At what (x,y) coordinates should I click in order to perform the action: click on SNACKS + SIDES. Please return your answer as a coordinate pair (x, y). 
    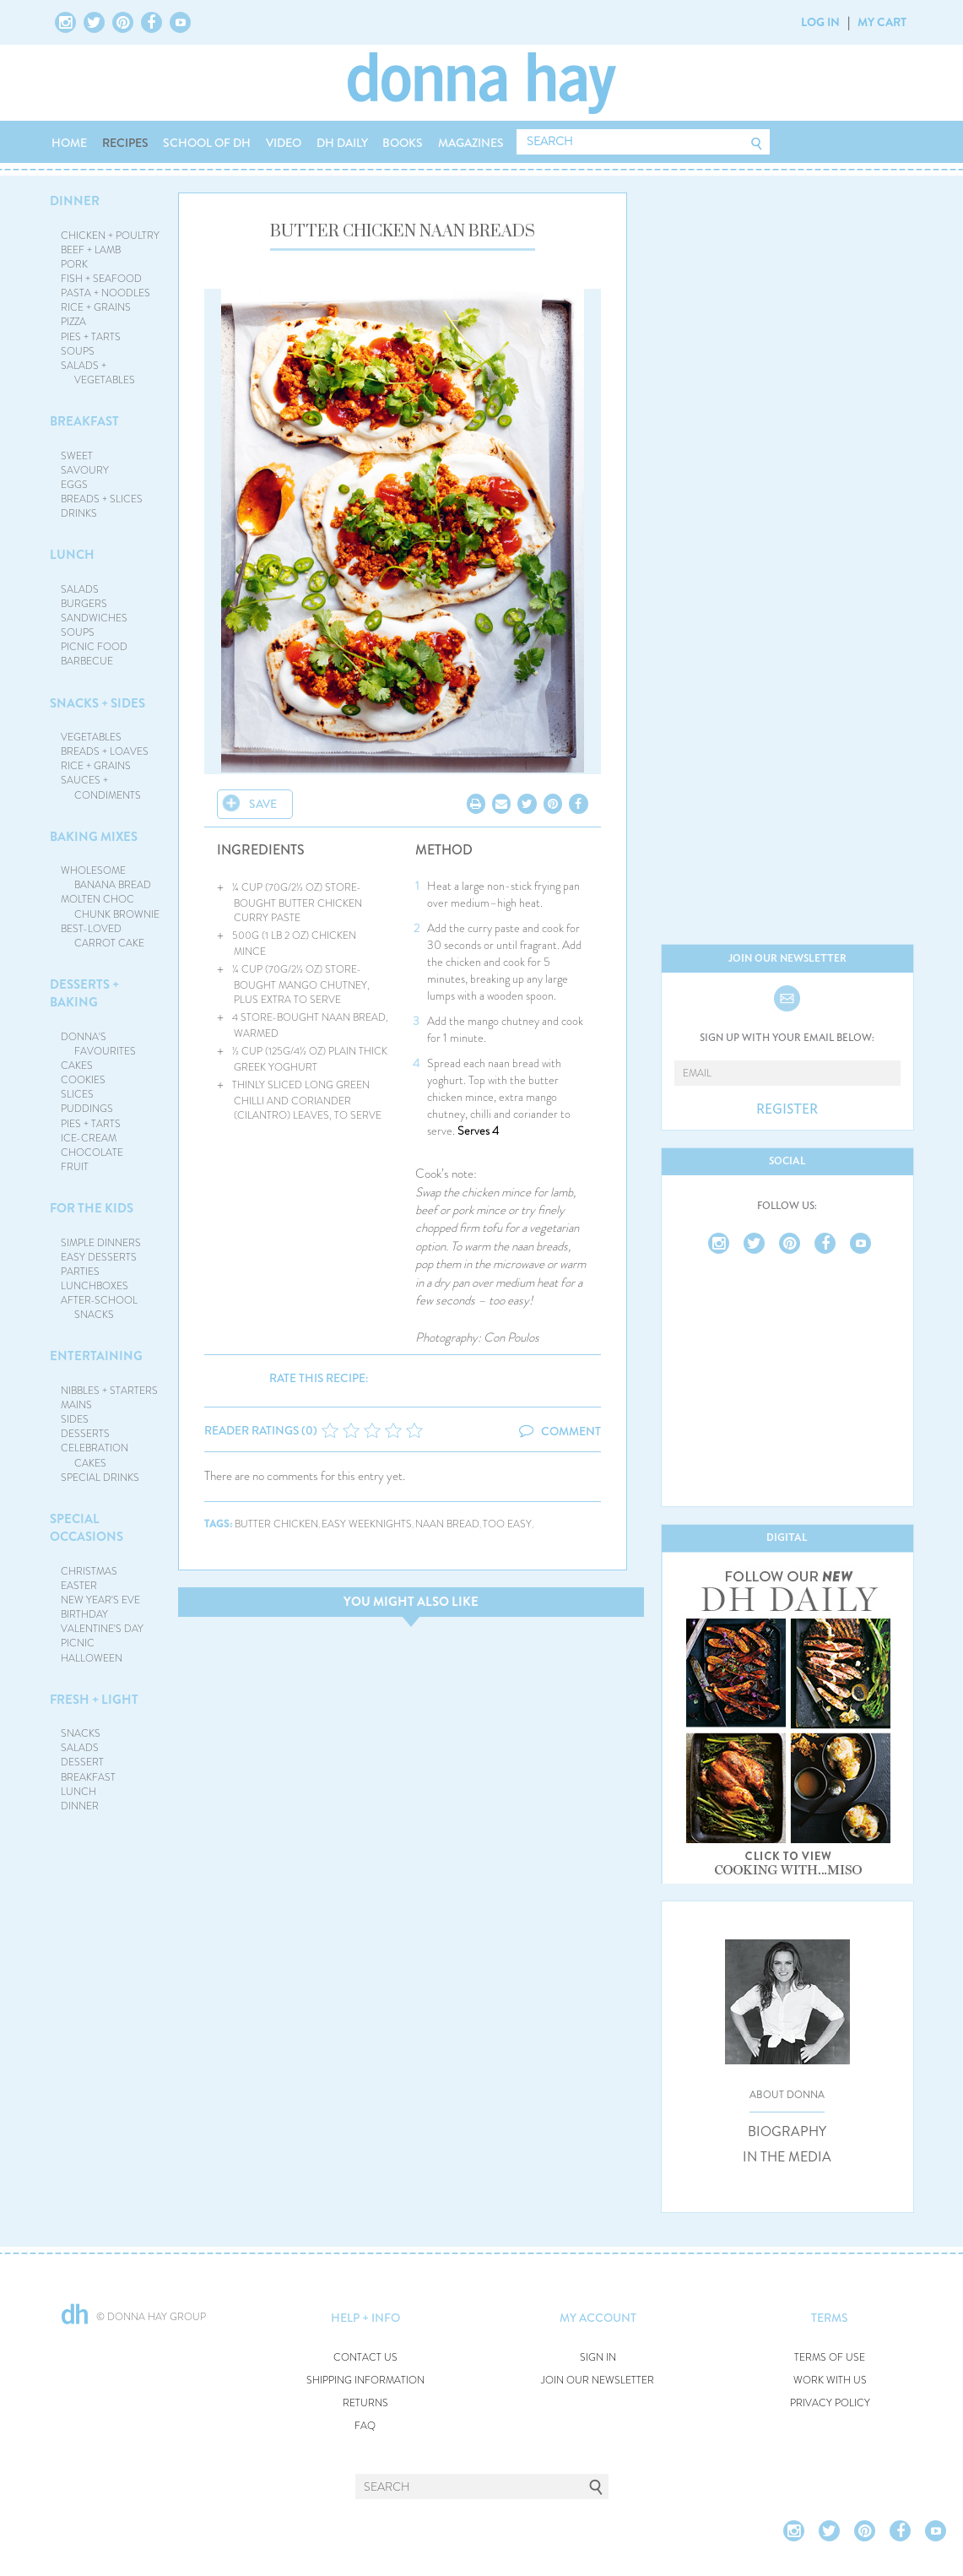
    Looking at the image, I should click on (97, 703).